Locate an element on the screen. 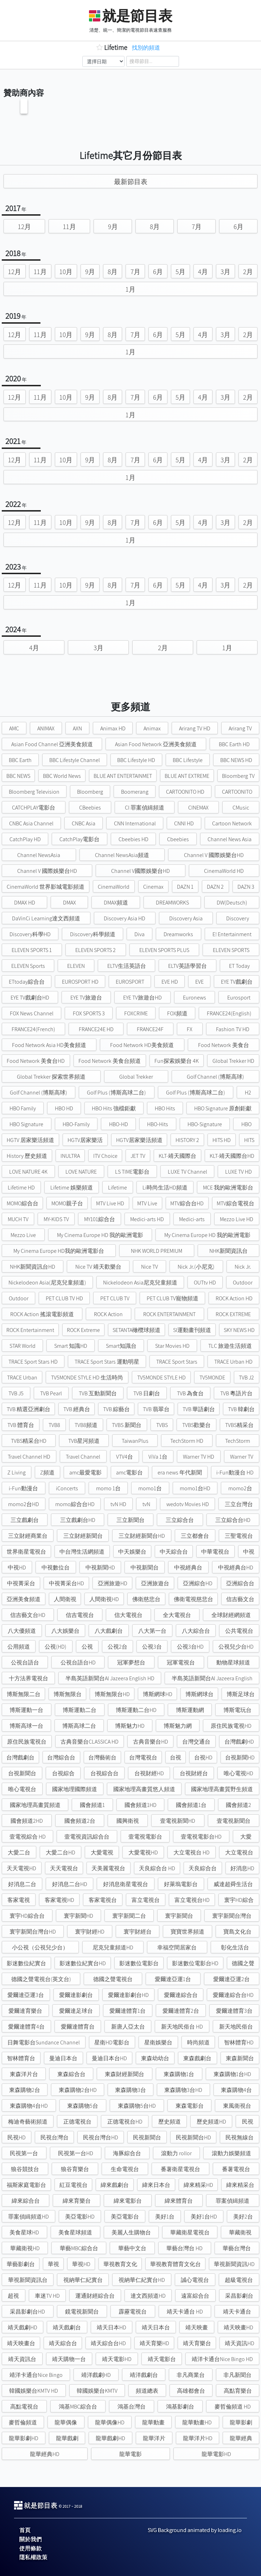 This screenshot has height=2576, width=261. KLT-靖天國際台 is located at coordinates (177, 1156).